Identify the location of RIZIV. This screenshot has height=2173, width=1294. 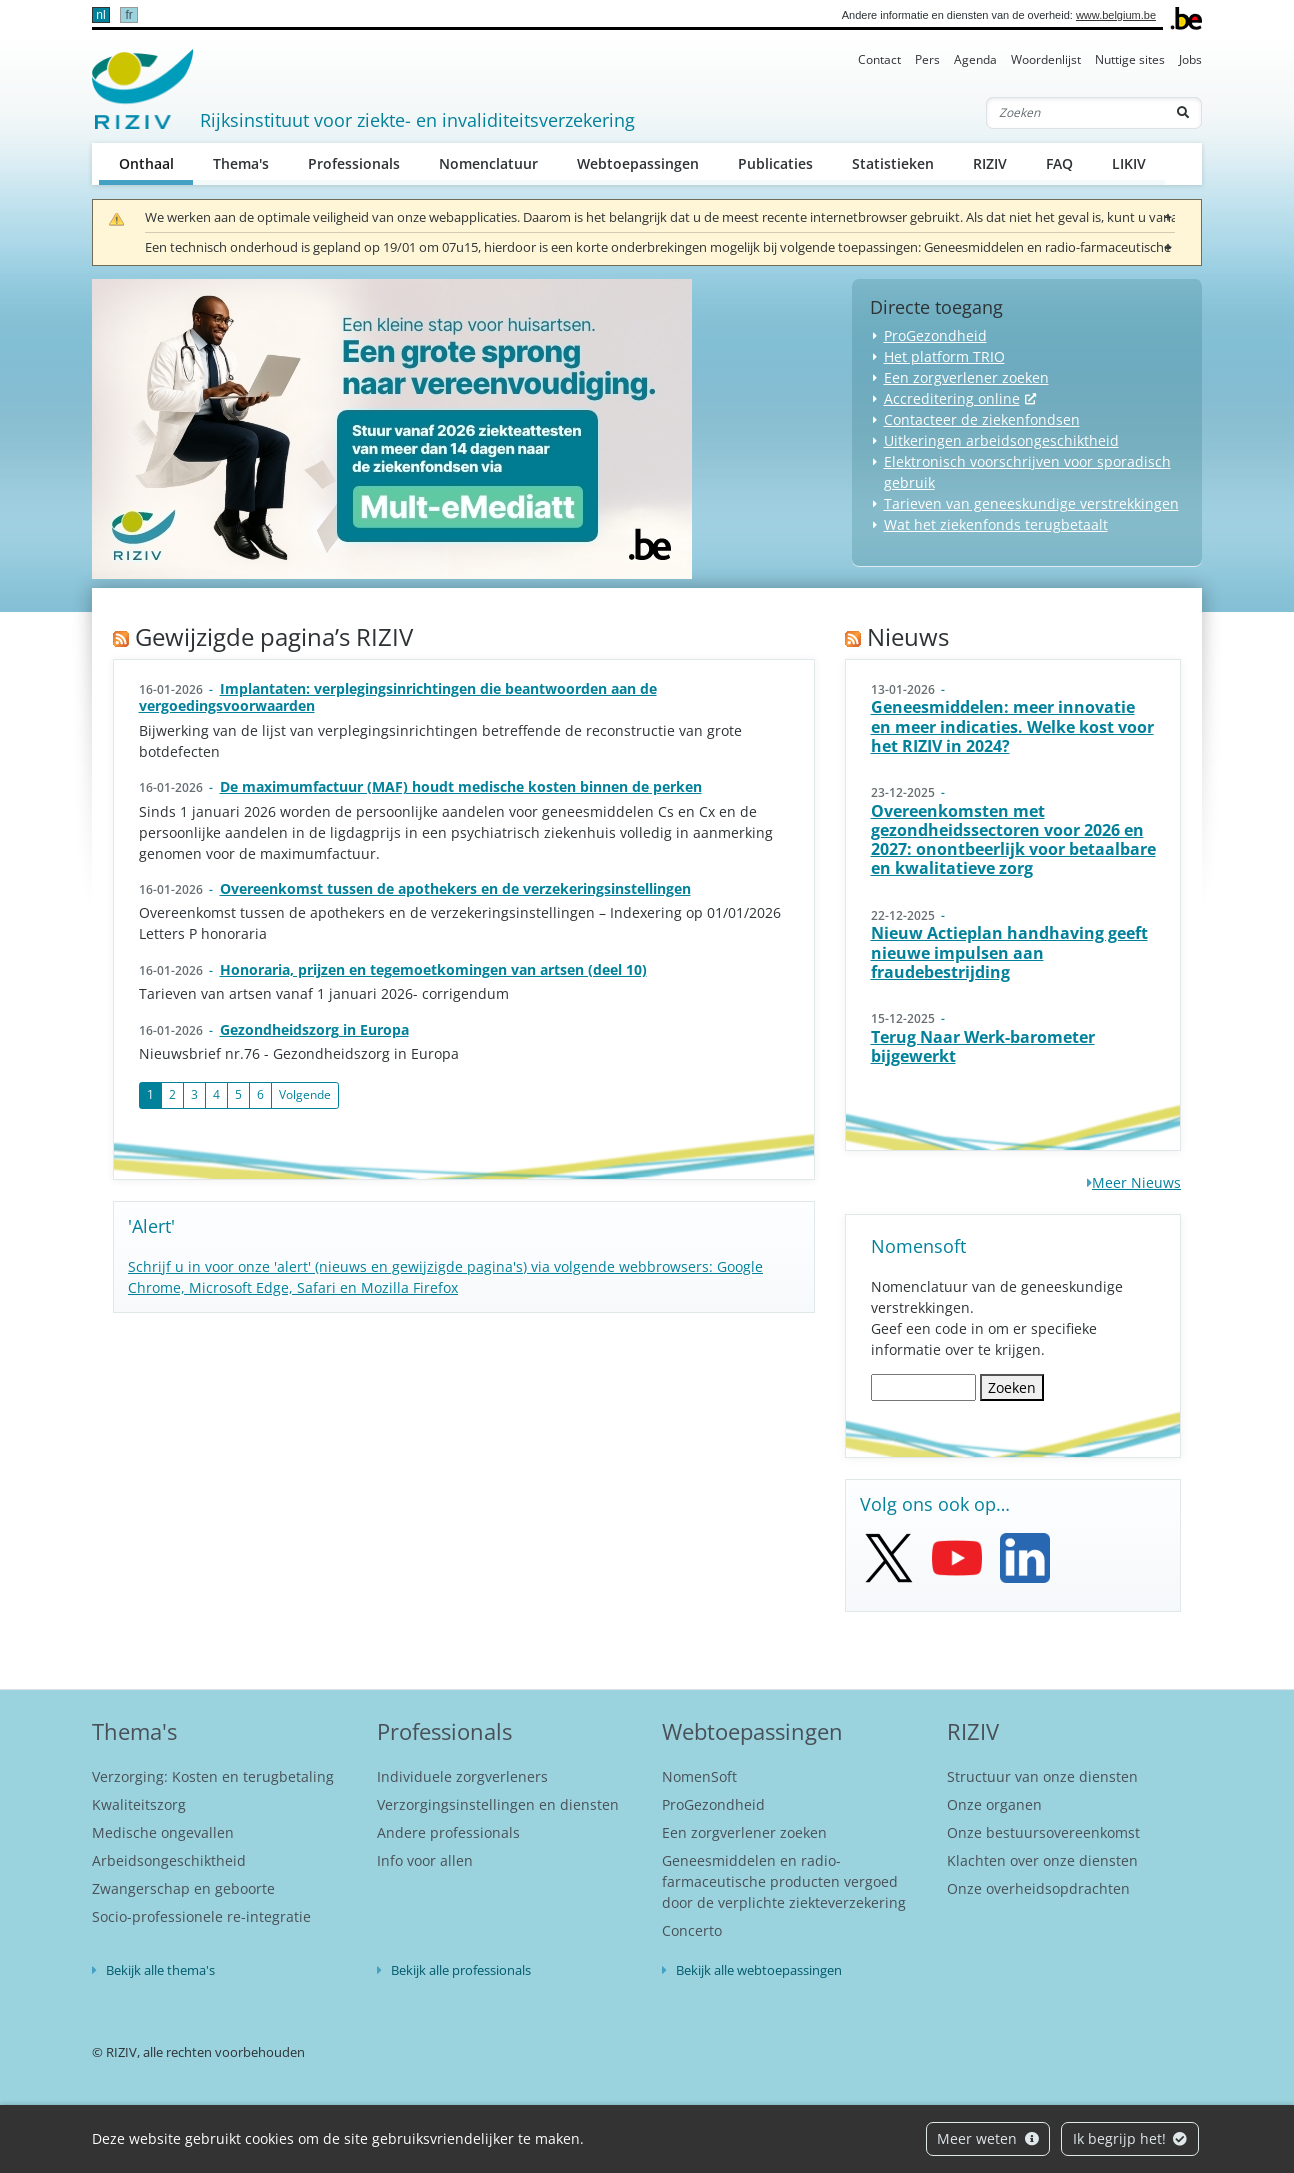
(990, 163).